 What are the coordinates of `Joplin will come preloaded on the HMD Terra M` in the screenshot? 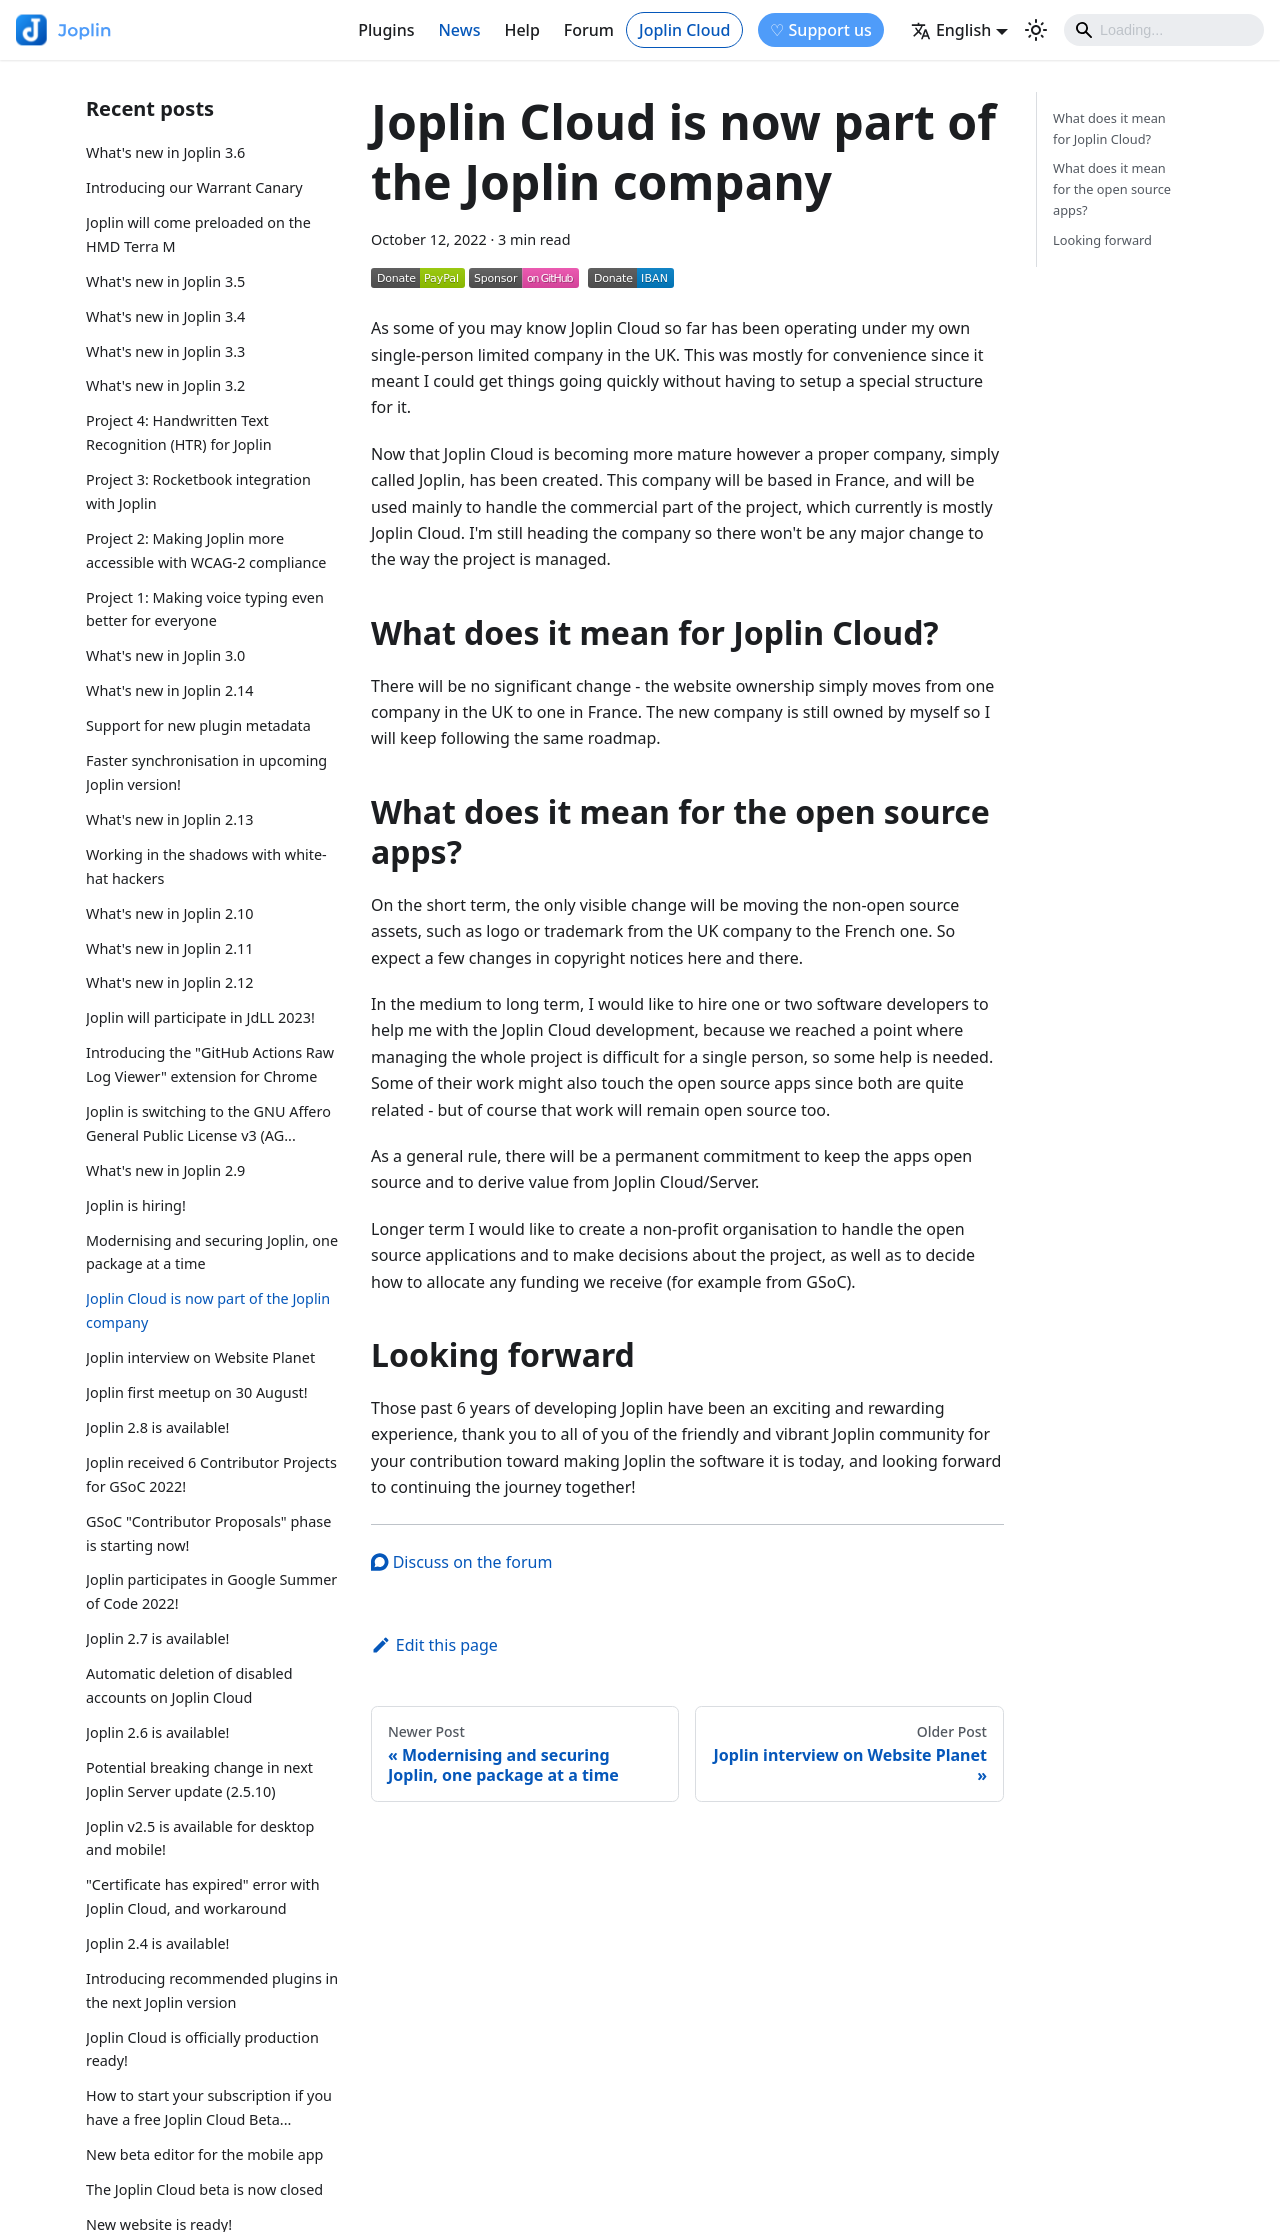 It's located at (198, 234).